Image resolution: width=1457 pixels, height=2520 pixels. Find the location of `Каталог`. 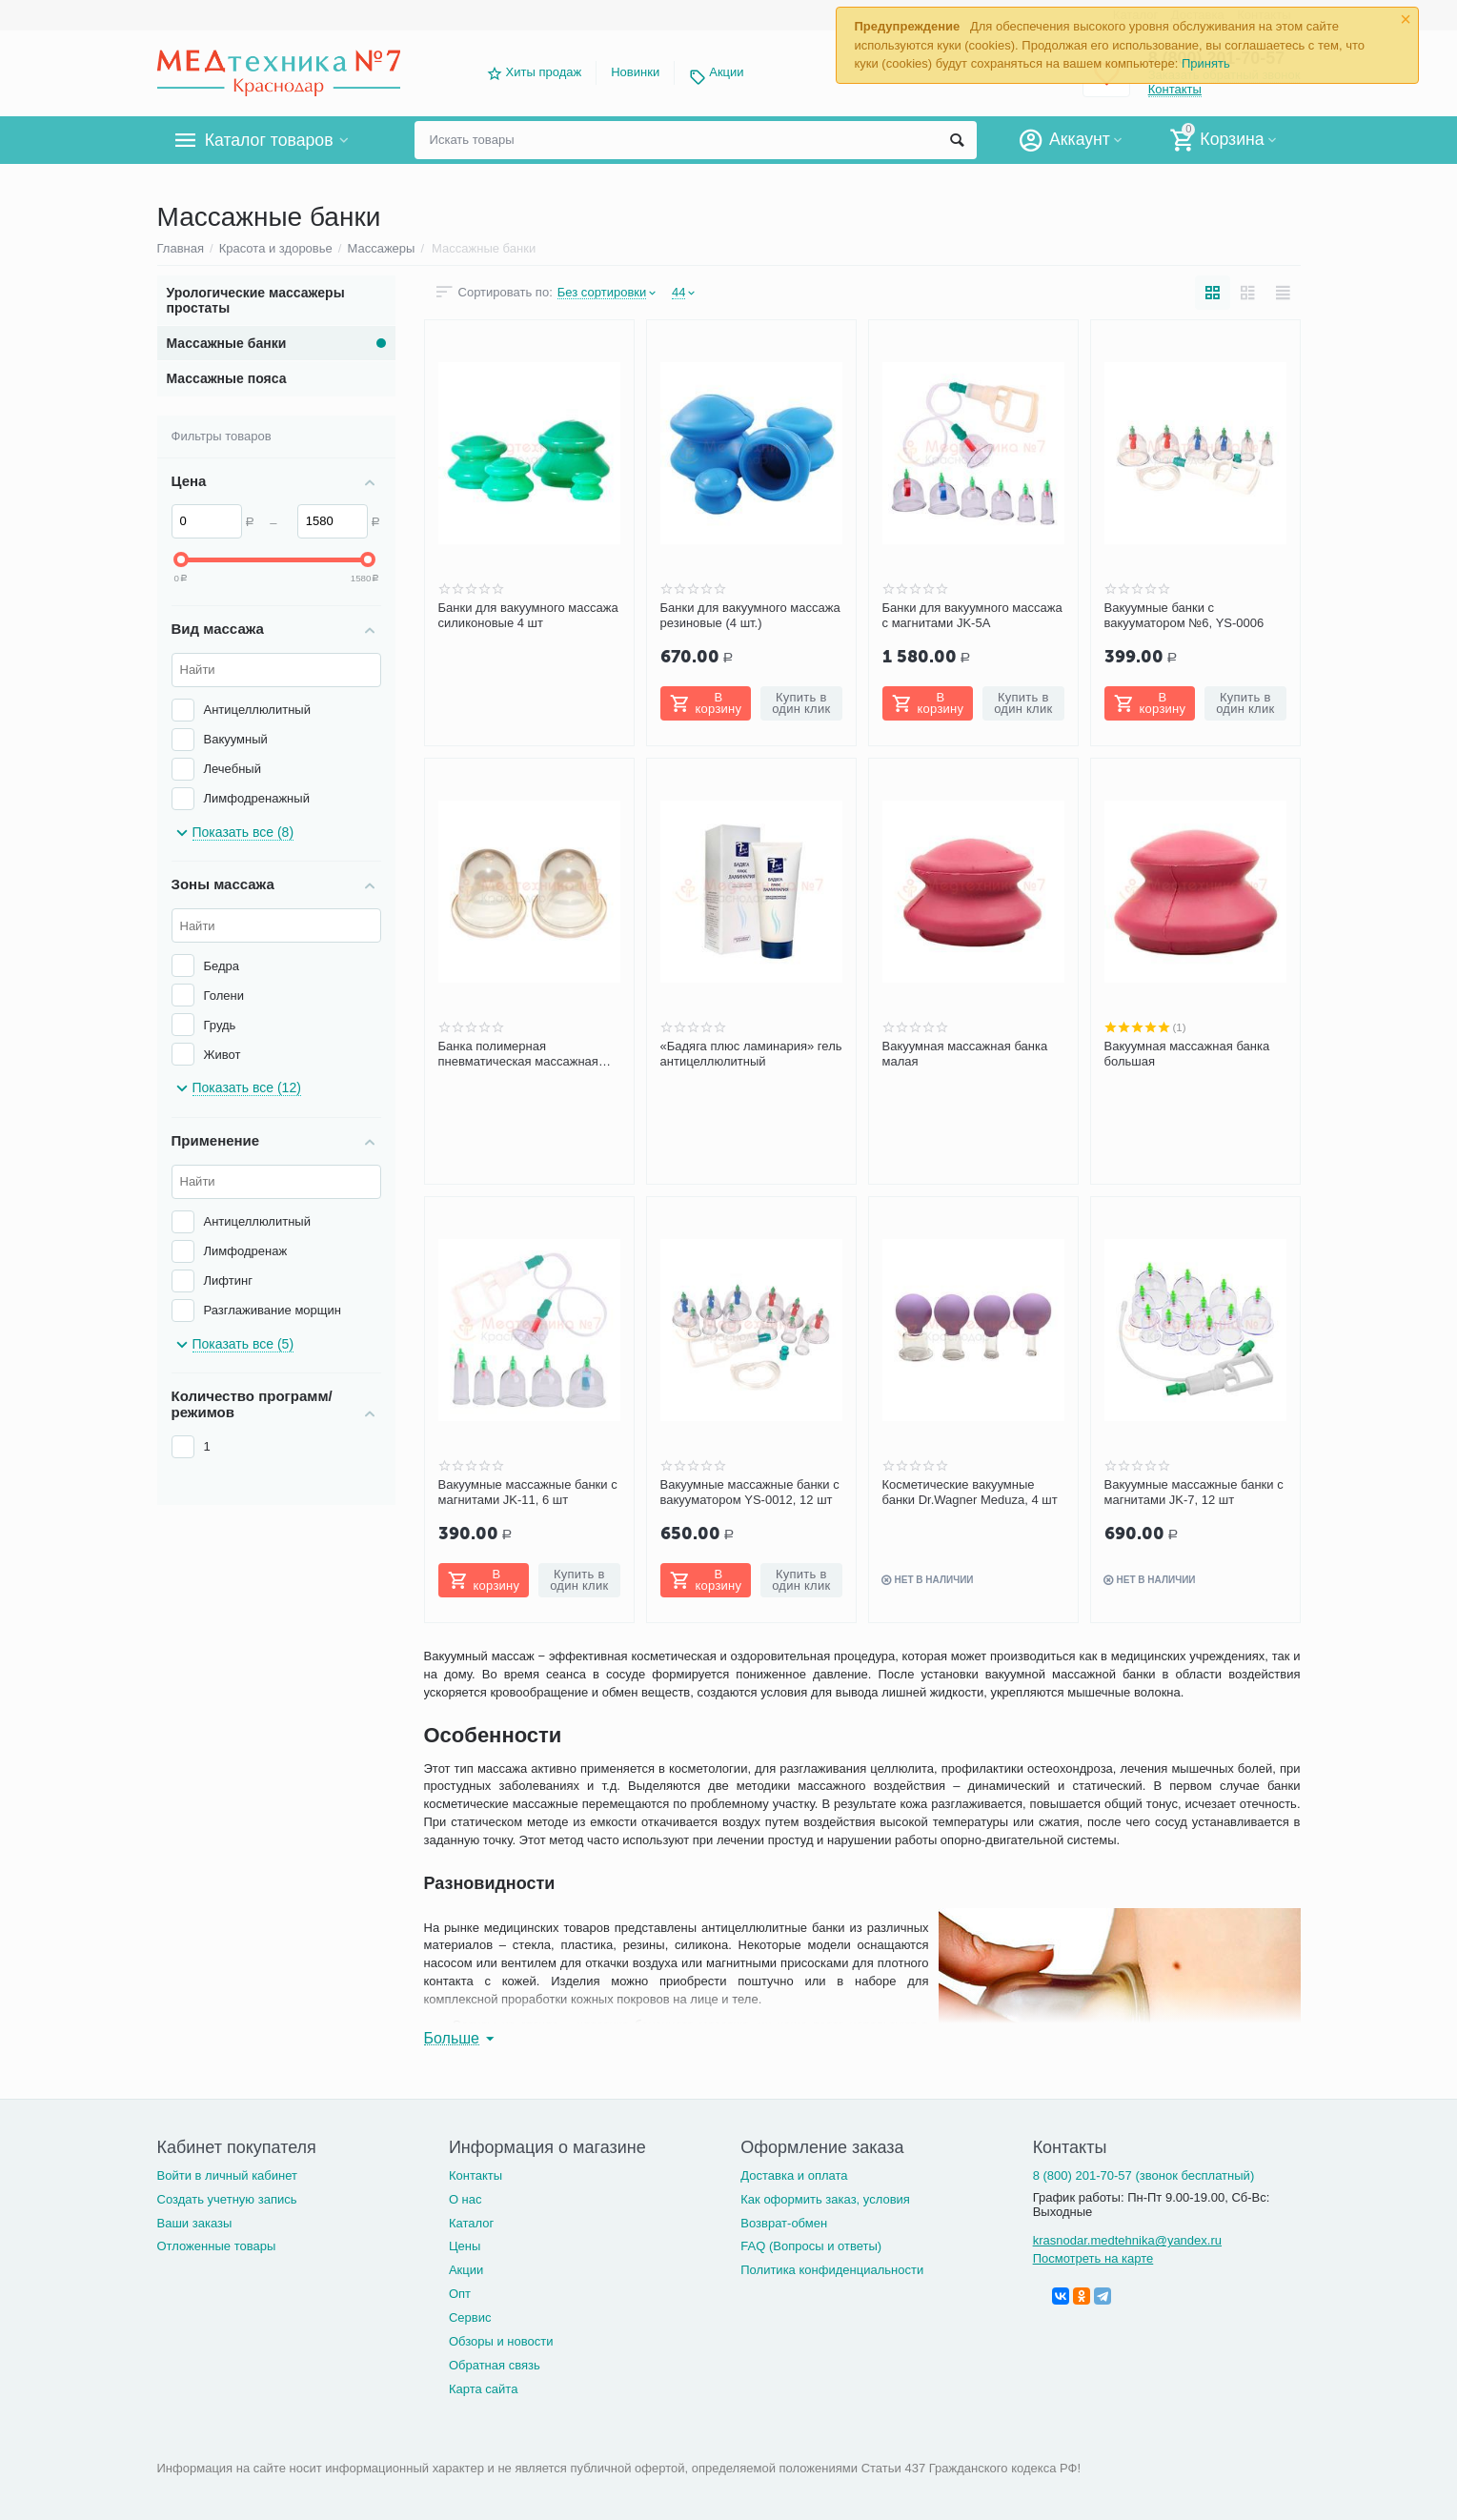

Каталог is located at coordinates (471, 2223).